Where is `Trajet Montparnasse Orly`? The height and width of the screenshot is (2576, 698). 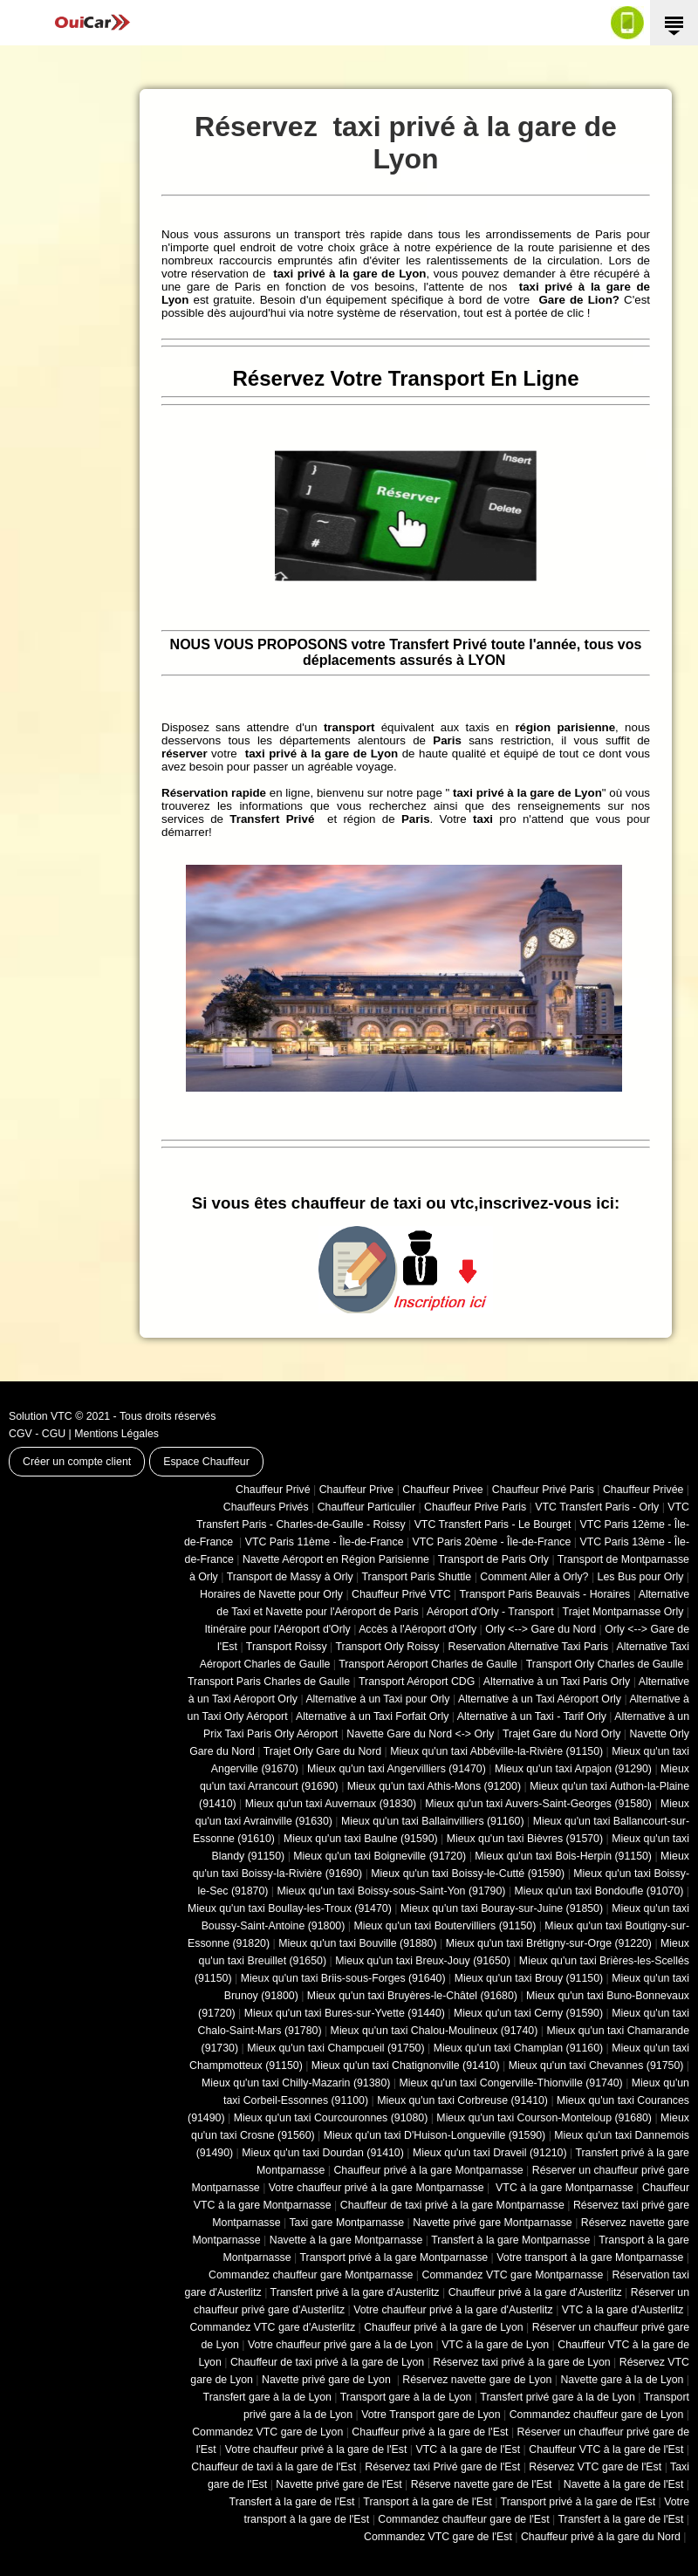 Trajet Montparnasse Orly is located at coordinates (623, 1612).